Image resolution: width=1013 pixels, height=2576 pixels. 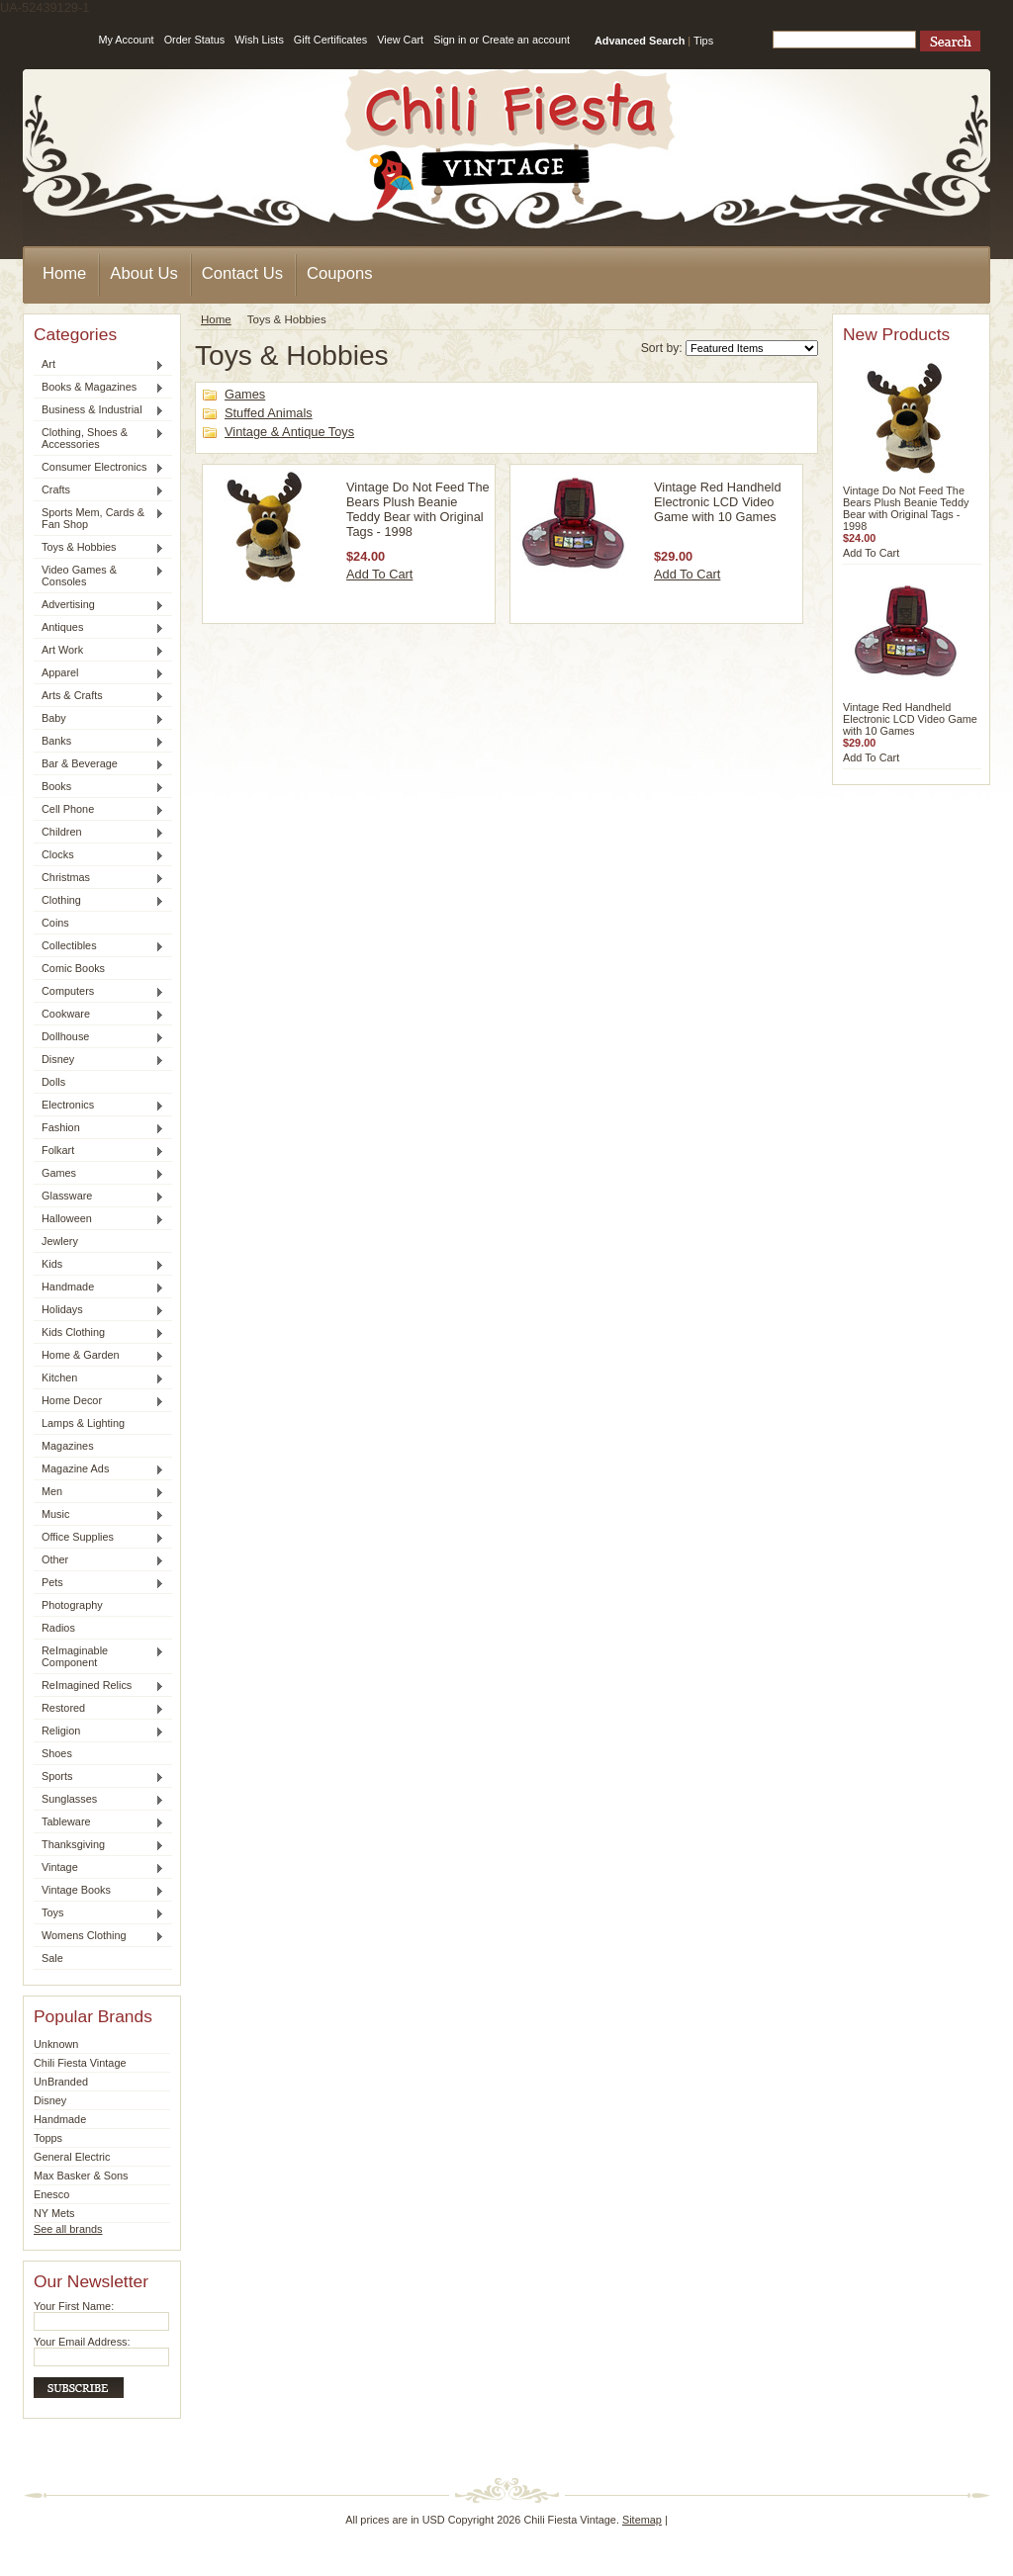 What do you see at coordinates (99, 1151) in the screenshot?
I see `Folkart` at bounding box center [99, 1151].